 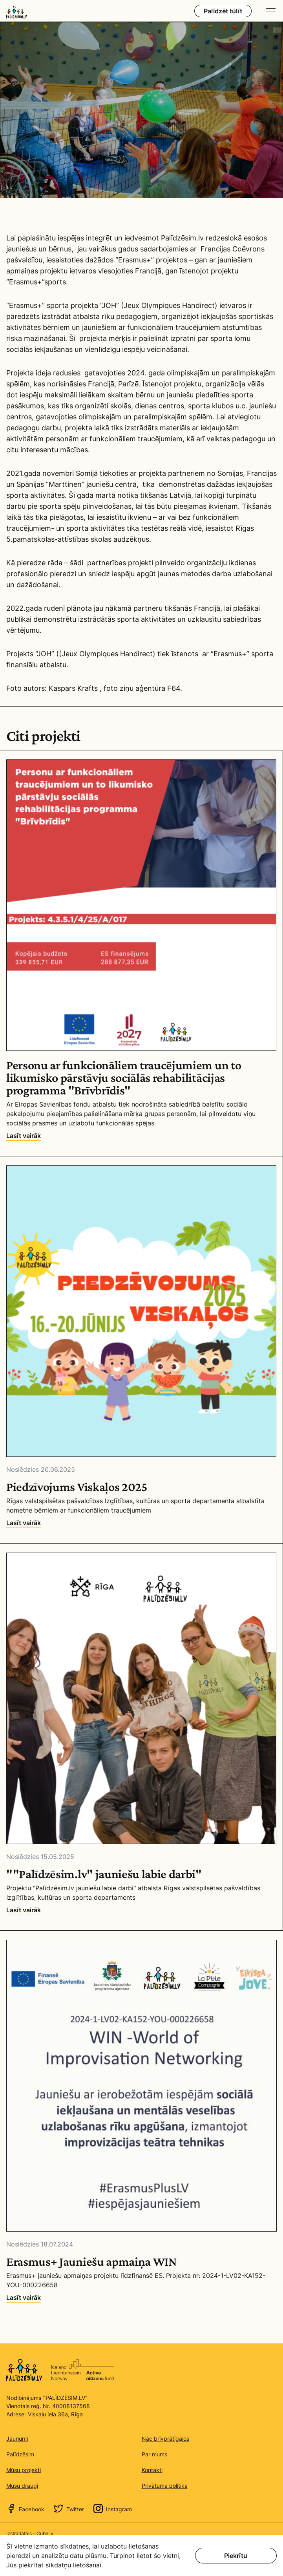 What do you see at coordinates (23, 2470) in the screenshot?
I see `Mūsu projekti` at bounding box center [23, 2470].